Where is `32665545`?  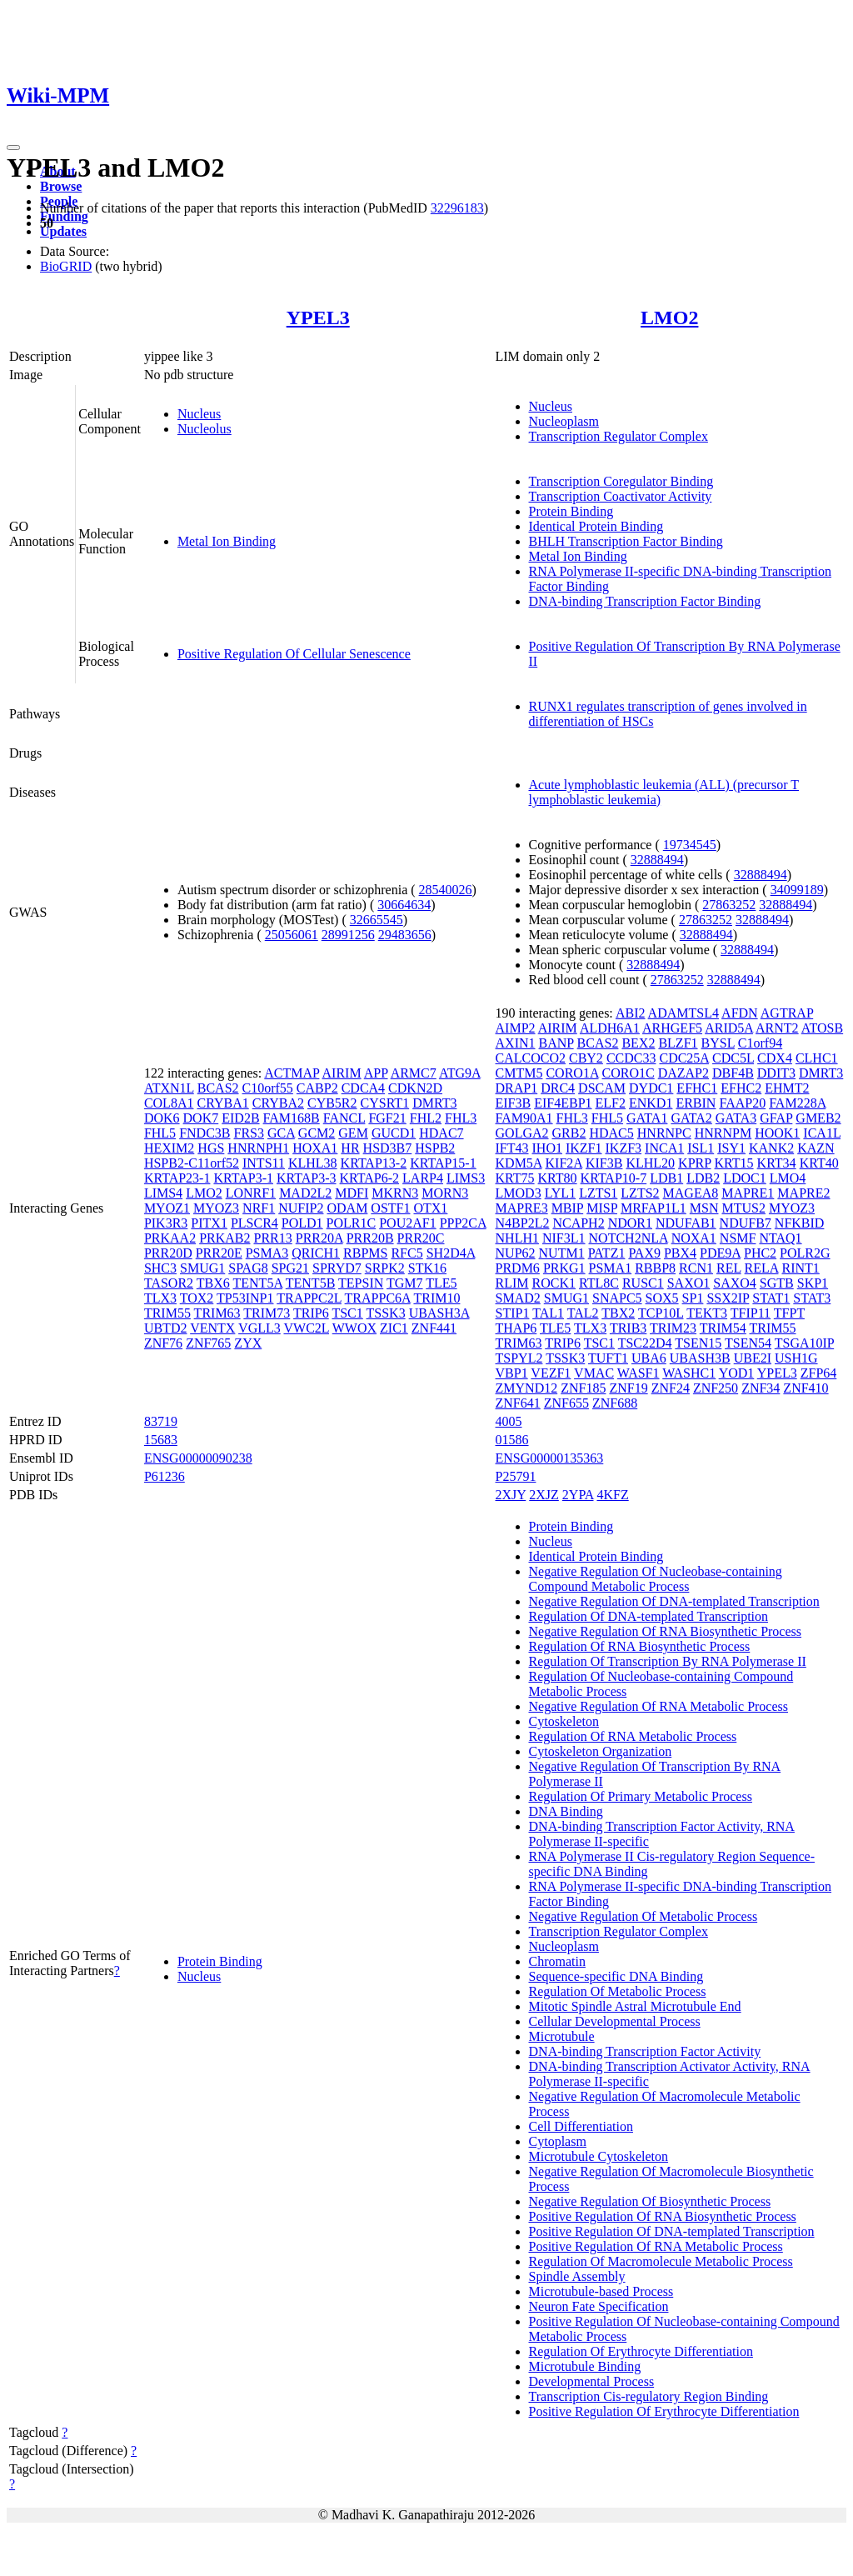 32665545 is located at coordinates (376, 920).